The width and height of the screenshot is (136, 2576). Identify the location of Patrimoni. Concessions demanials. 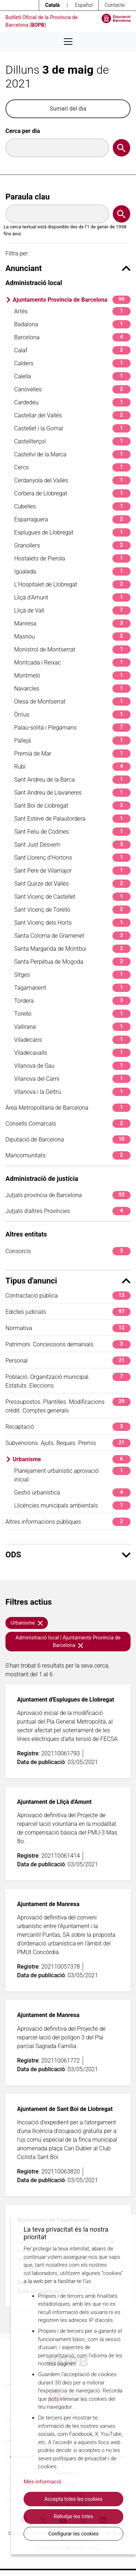
(68, 1344).